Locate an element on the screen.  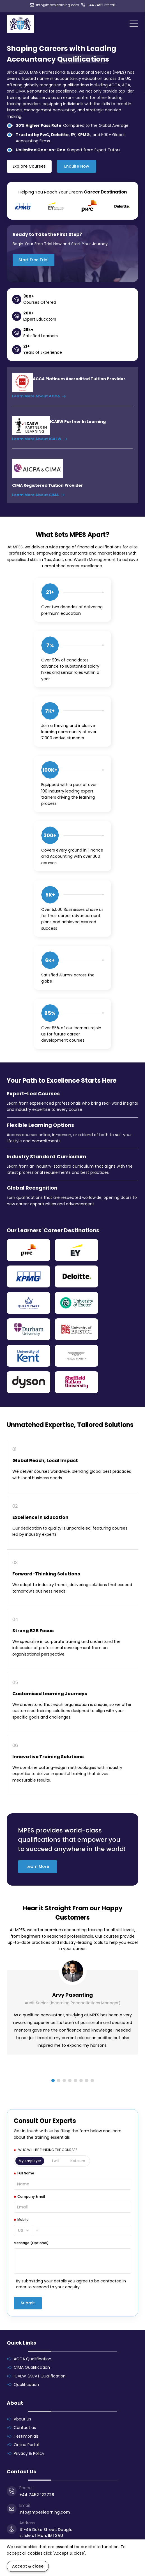
Start Free Trial is located at coordinates (34, 260).